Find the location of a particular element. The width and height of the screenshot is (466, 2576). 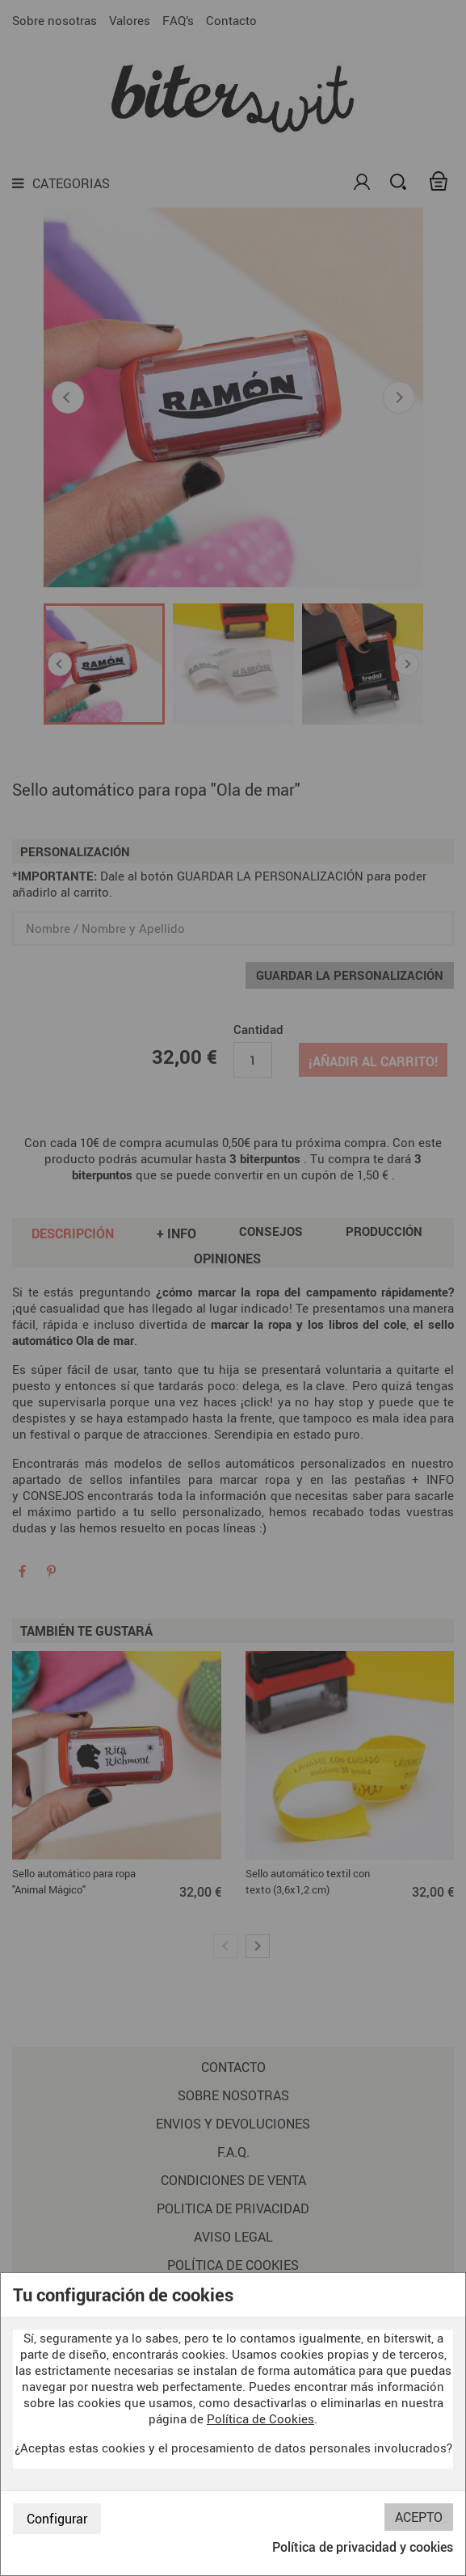

Política de privacidad y cookies is located at coordinates (362, 2547).